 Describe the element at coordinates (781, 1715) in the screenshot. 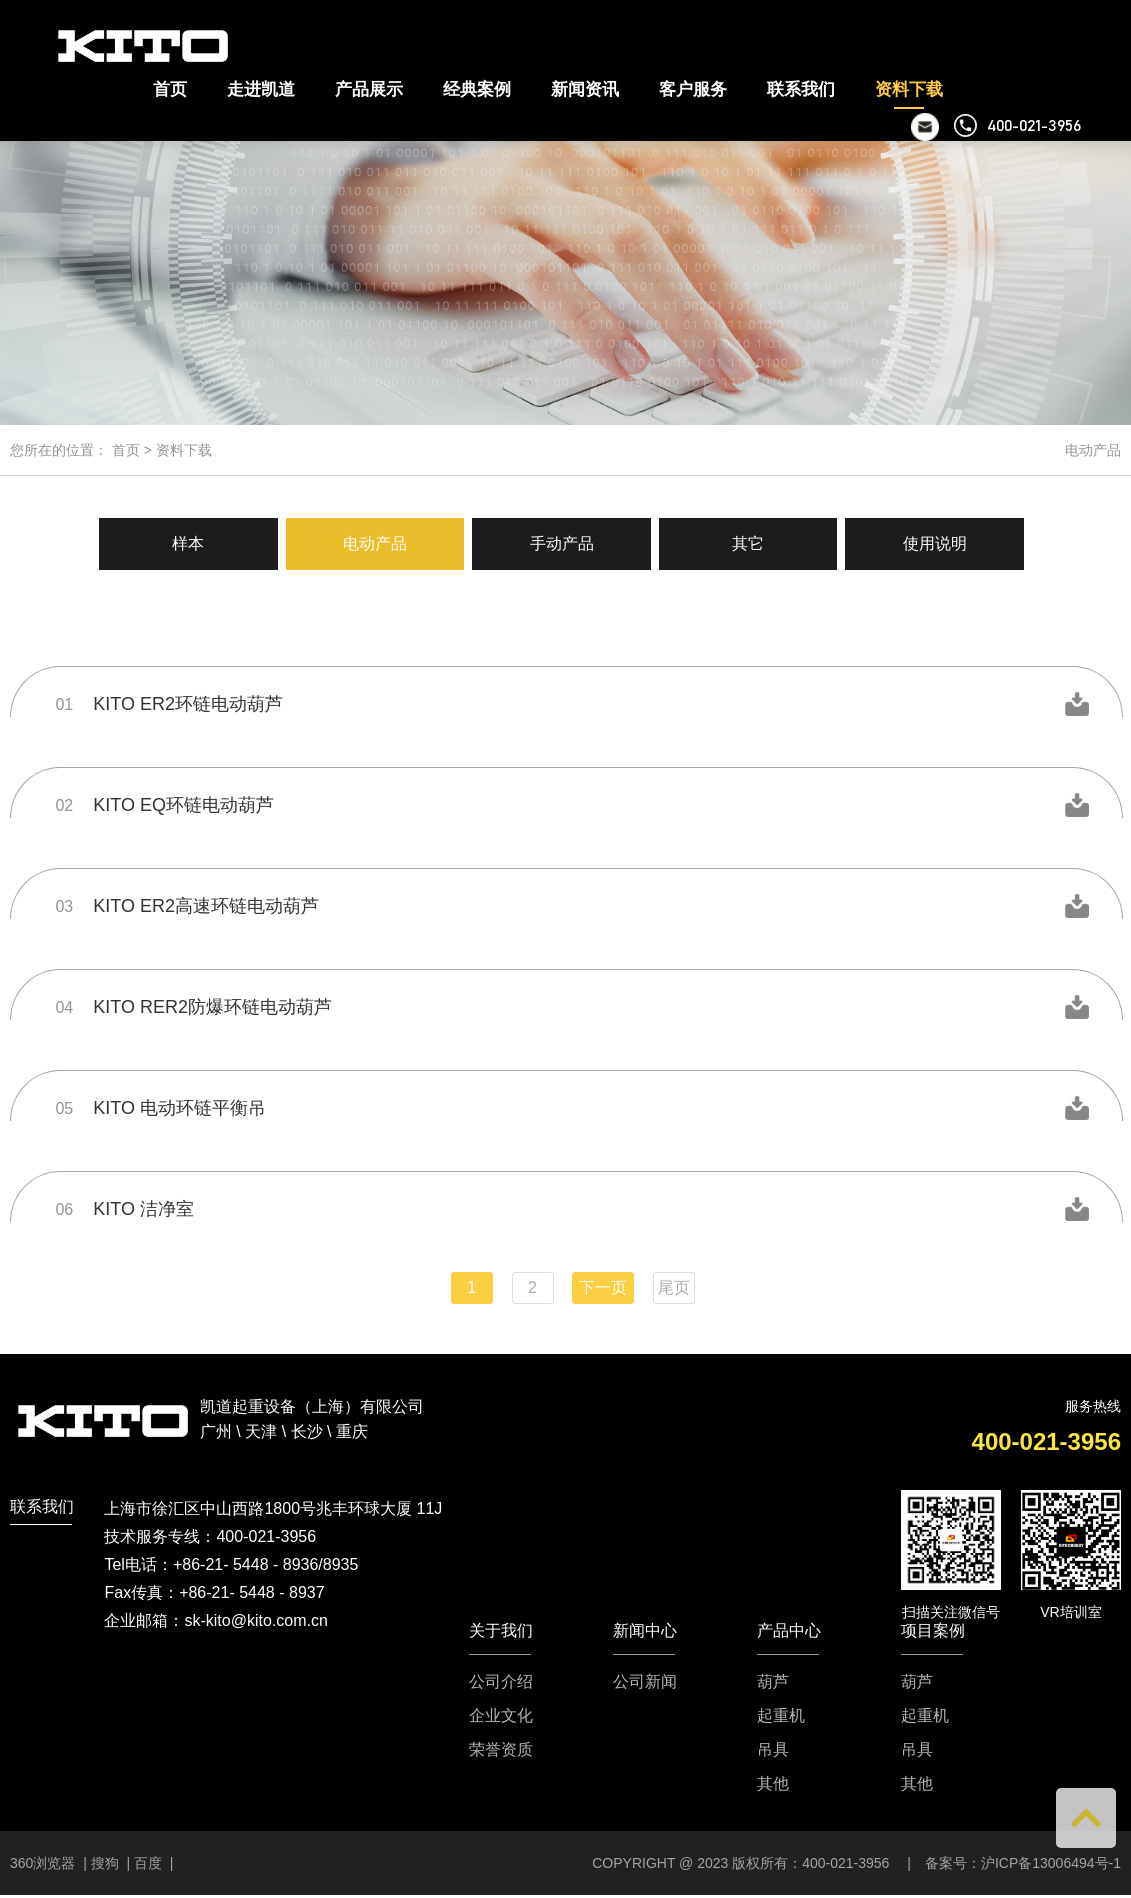

I see `起重机` at that location.